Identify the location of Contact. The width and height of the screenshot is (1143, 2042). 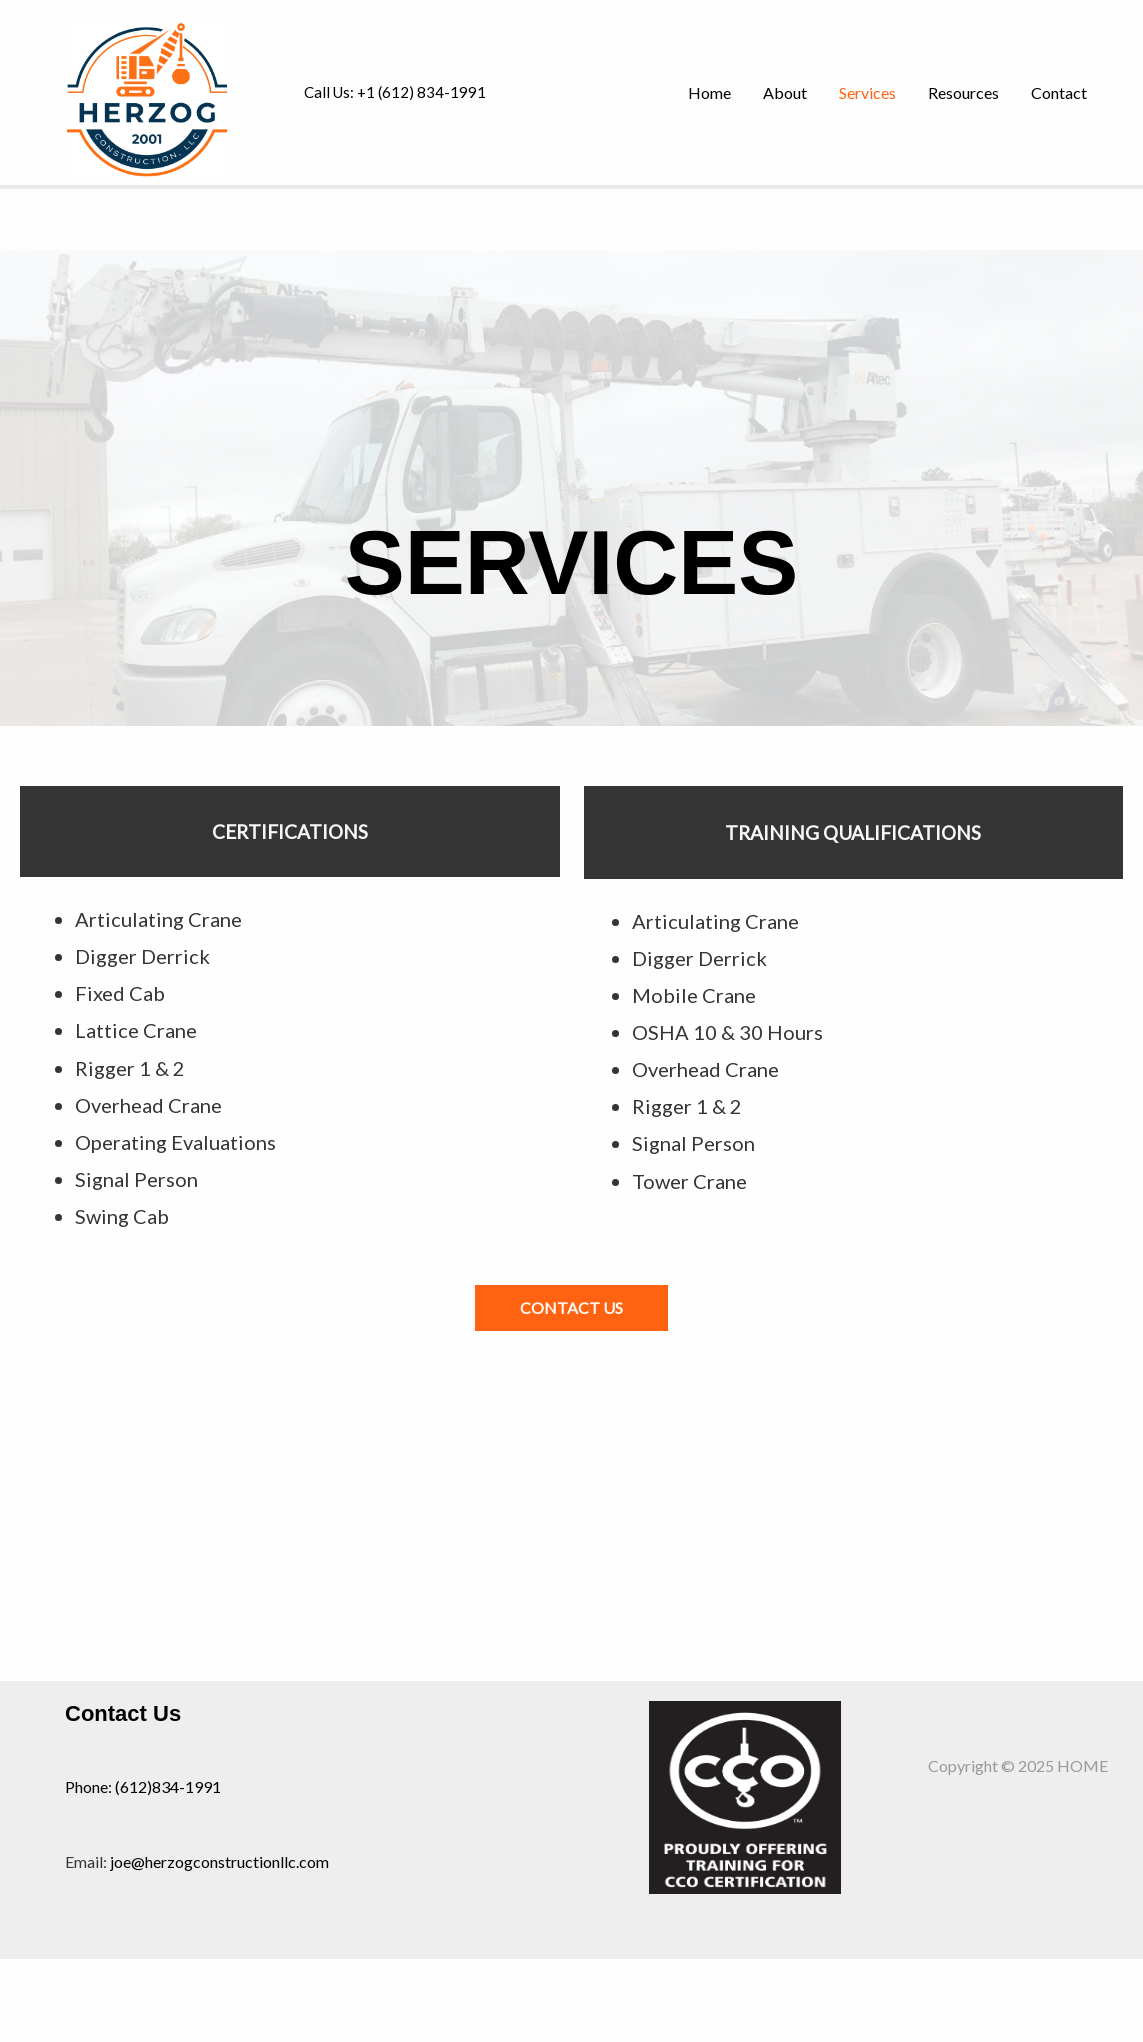
(1059, 92).